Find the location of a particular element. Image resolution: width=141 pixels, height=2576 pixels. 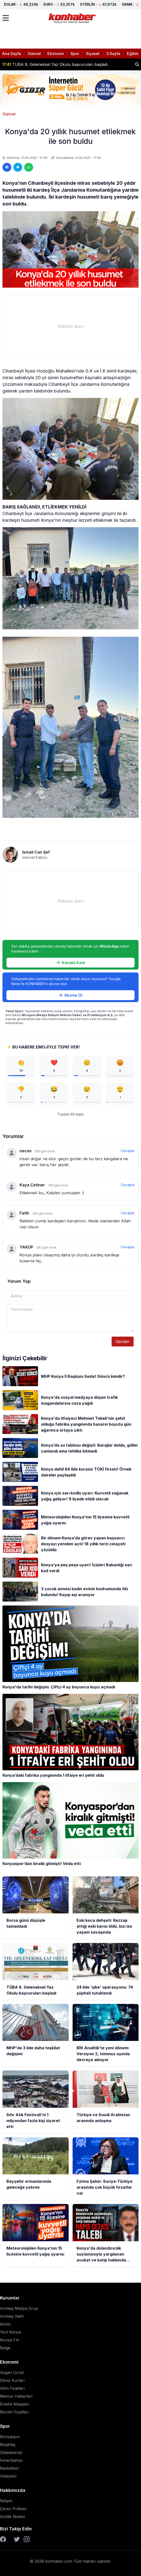

Spor is located at coordinates (74, 53).